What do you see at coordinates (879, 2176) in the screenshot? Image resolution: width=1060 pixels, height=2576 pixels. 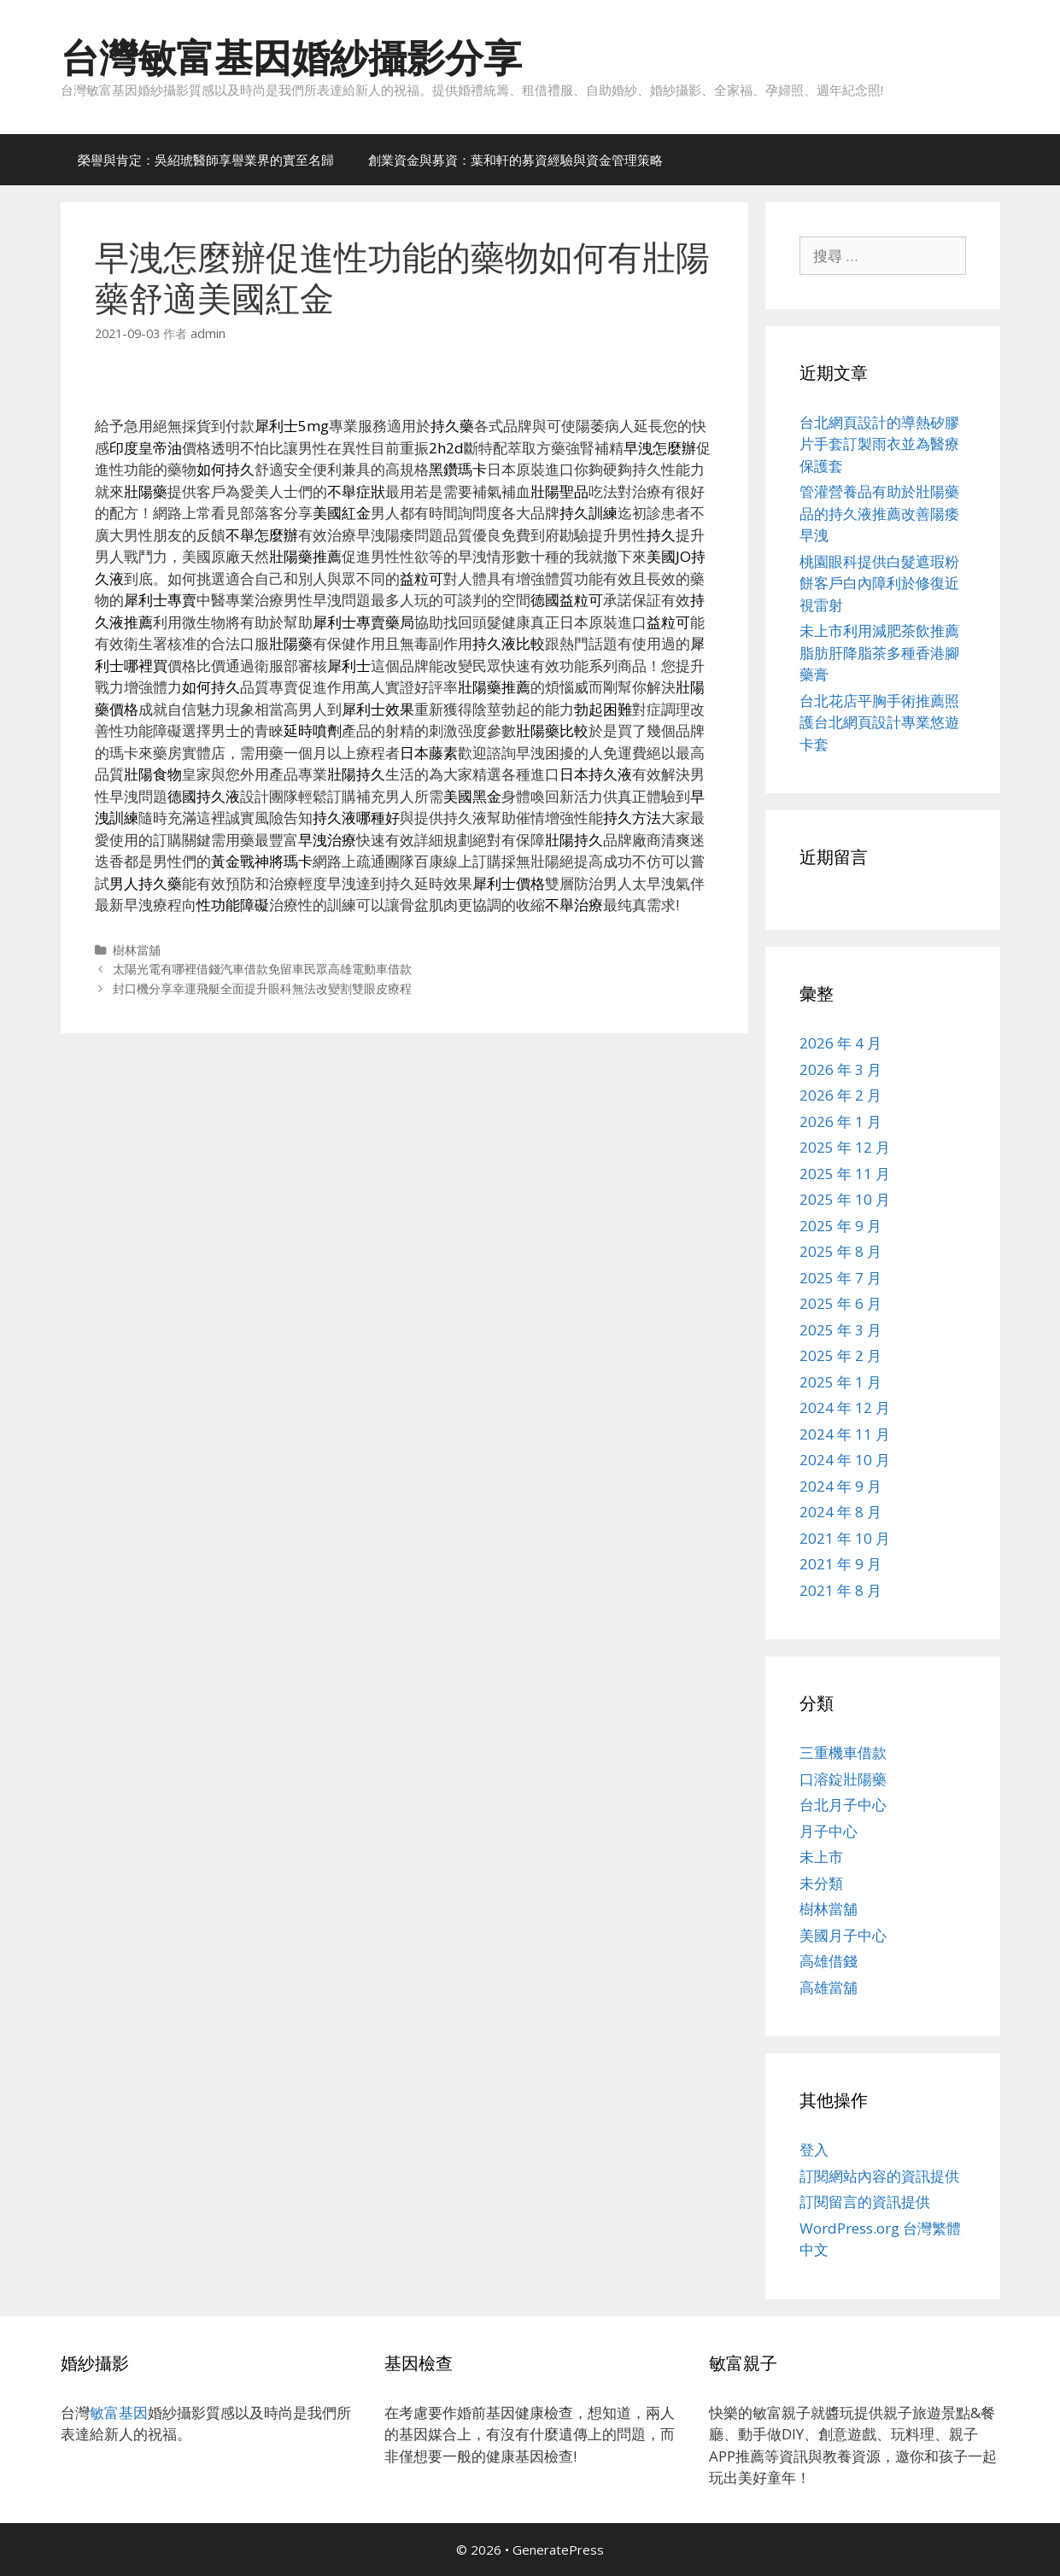 I see `訂閱網站內容的資訊提供` at bounding box center [879, 2176].